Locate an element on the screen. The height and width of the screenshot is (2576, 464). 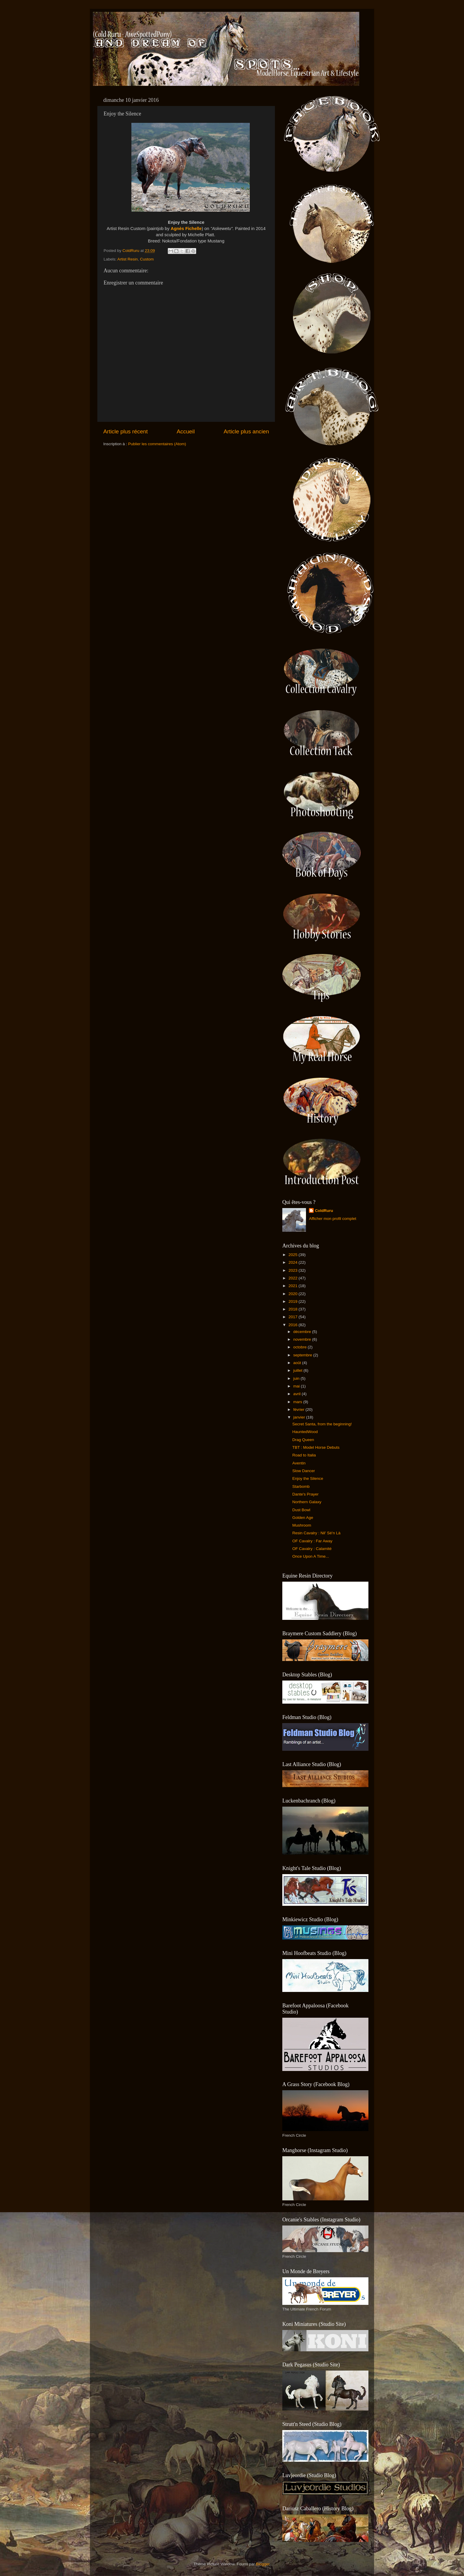
Starbomb is located at coordinates (301, 1486).